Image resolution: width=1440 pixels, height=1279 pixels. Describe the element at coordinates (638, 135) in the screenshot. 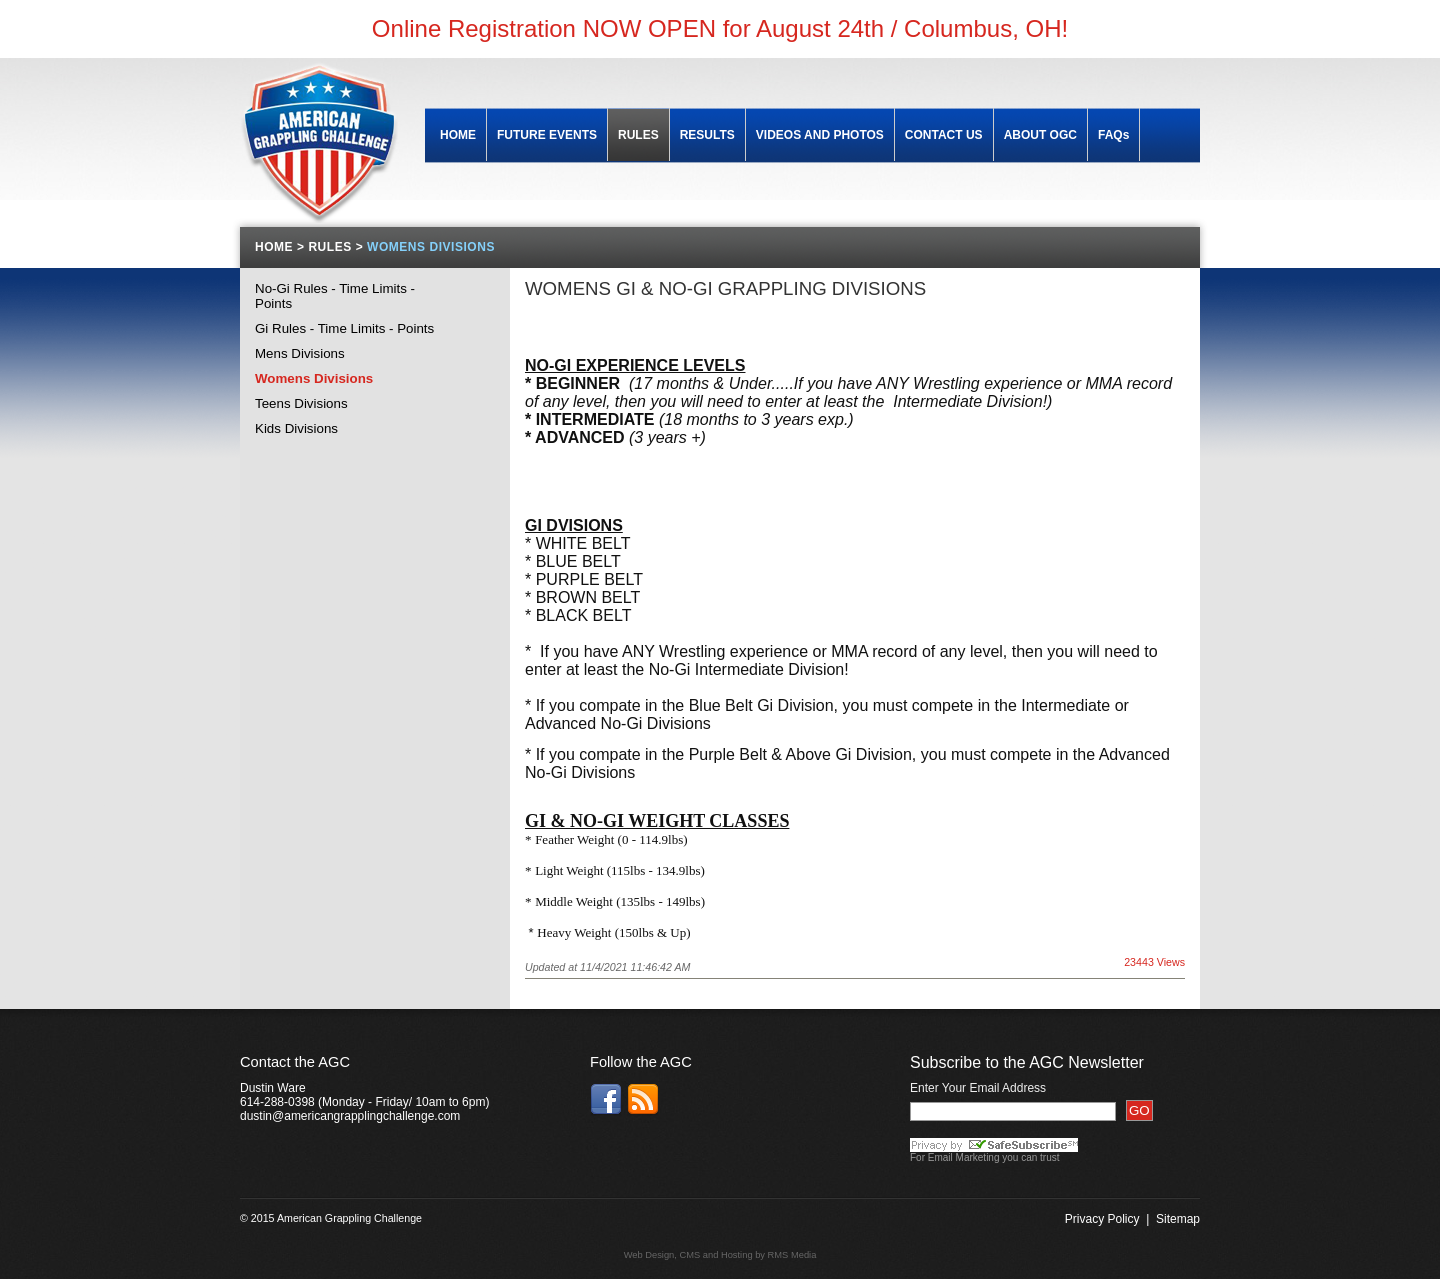

I see `RULES` at that location.